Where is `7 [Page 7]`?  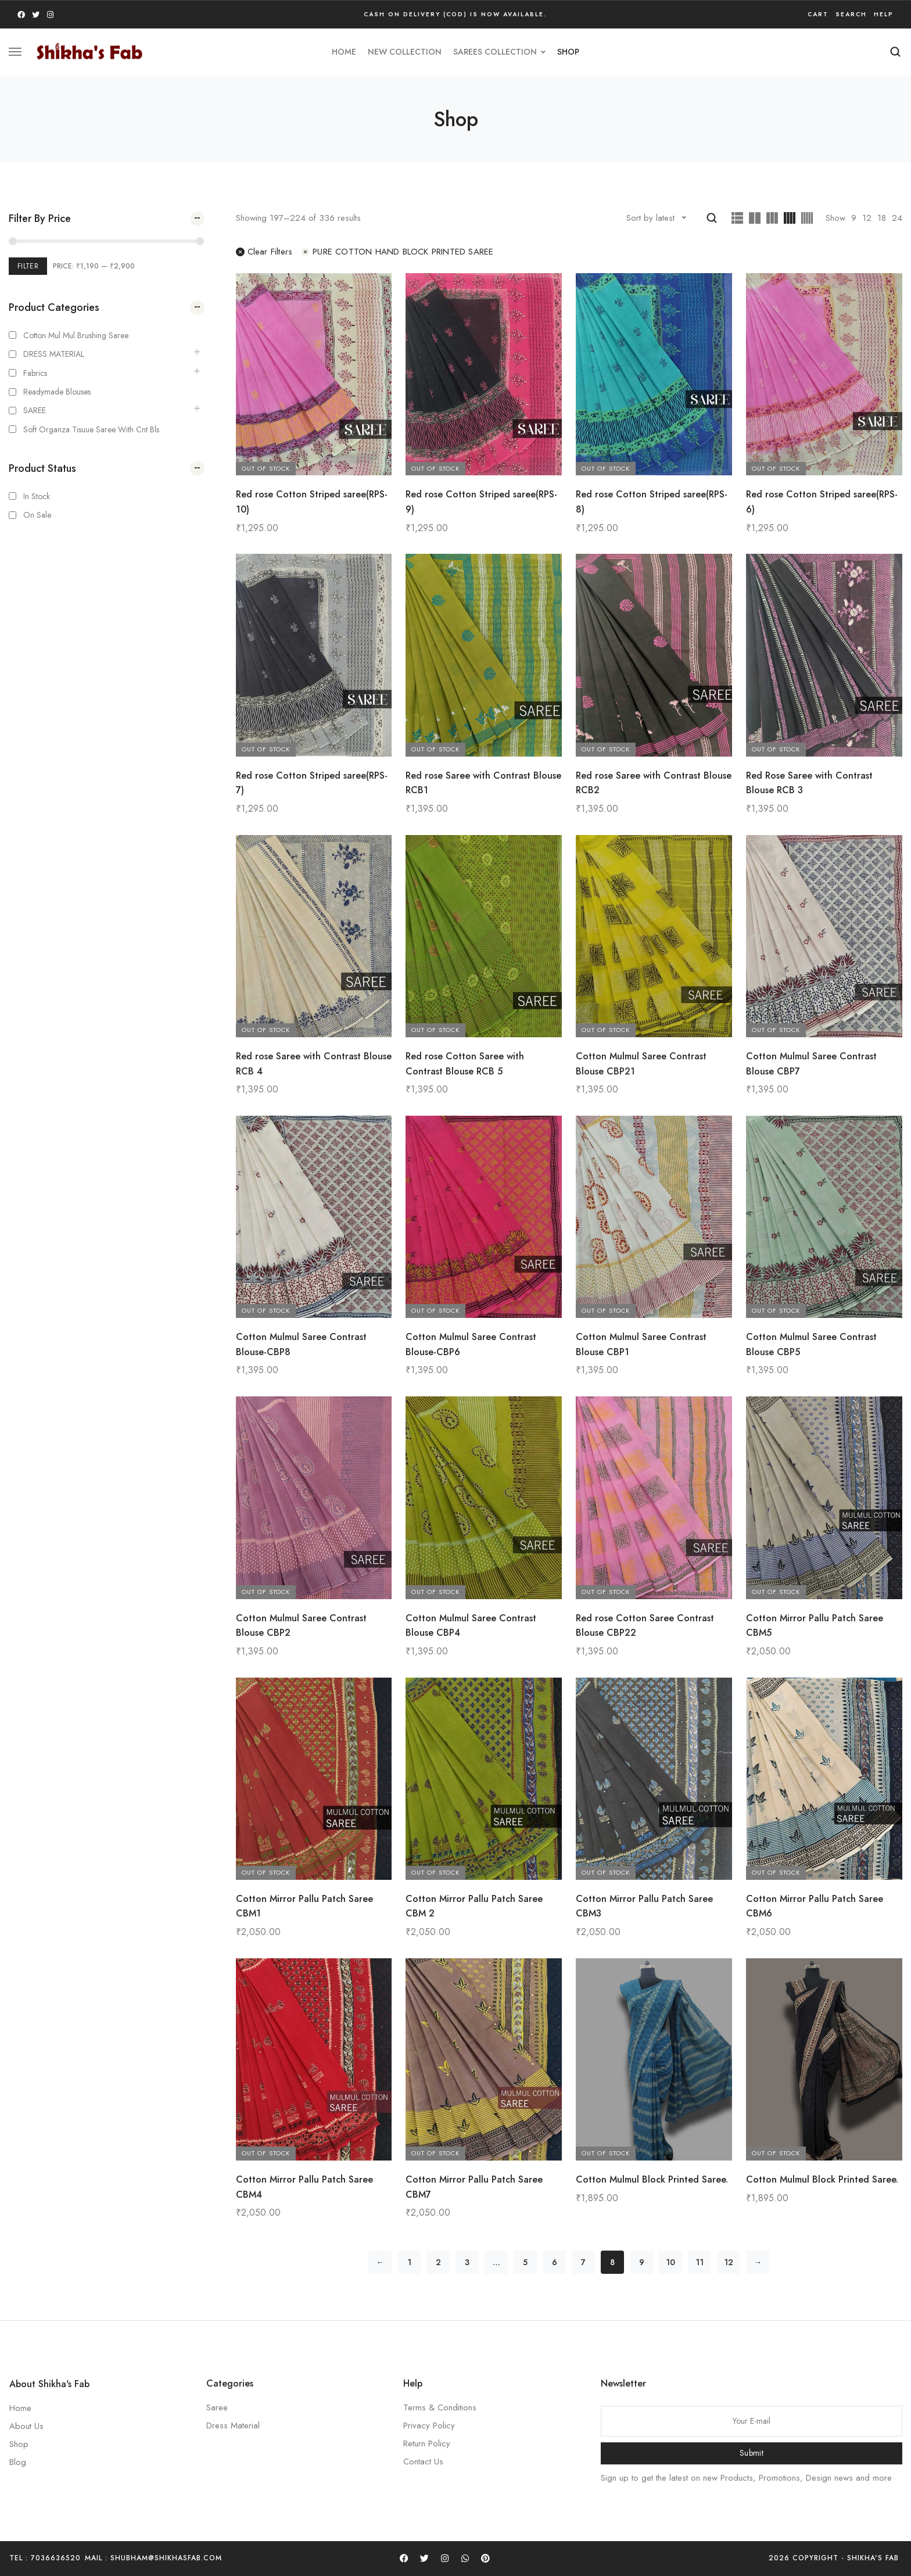 7 [Page 7] is located at coordinates (583, 2262).